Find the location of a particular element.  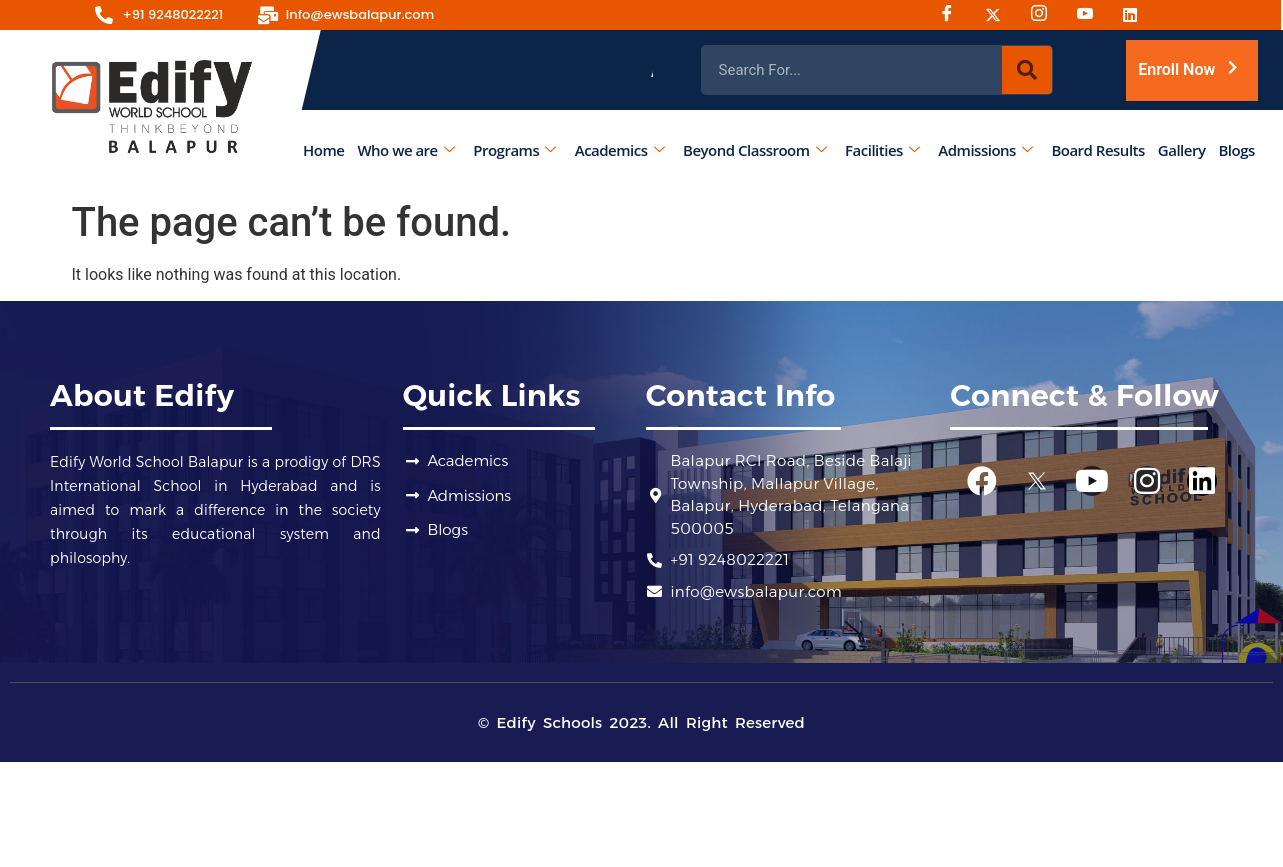

Home is located at coordinates (323, 149).